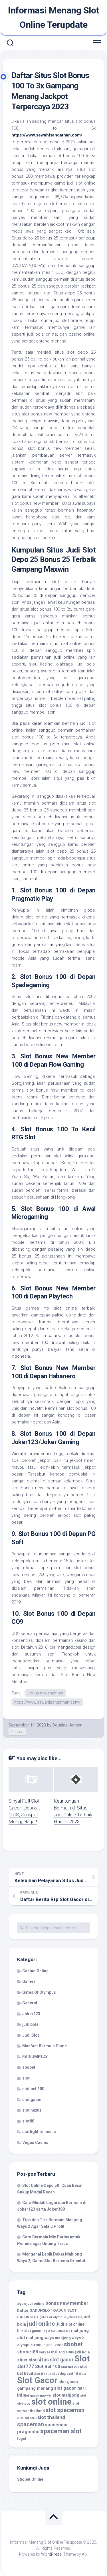  Describe the element at coordinates (31, 2303) in the screenshot. I see `agen judi online [agen judi online (10 item)]` at that location.